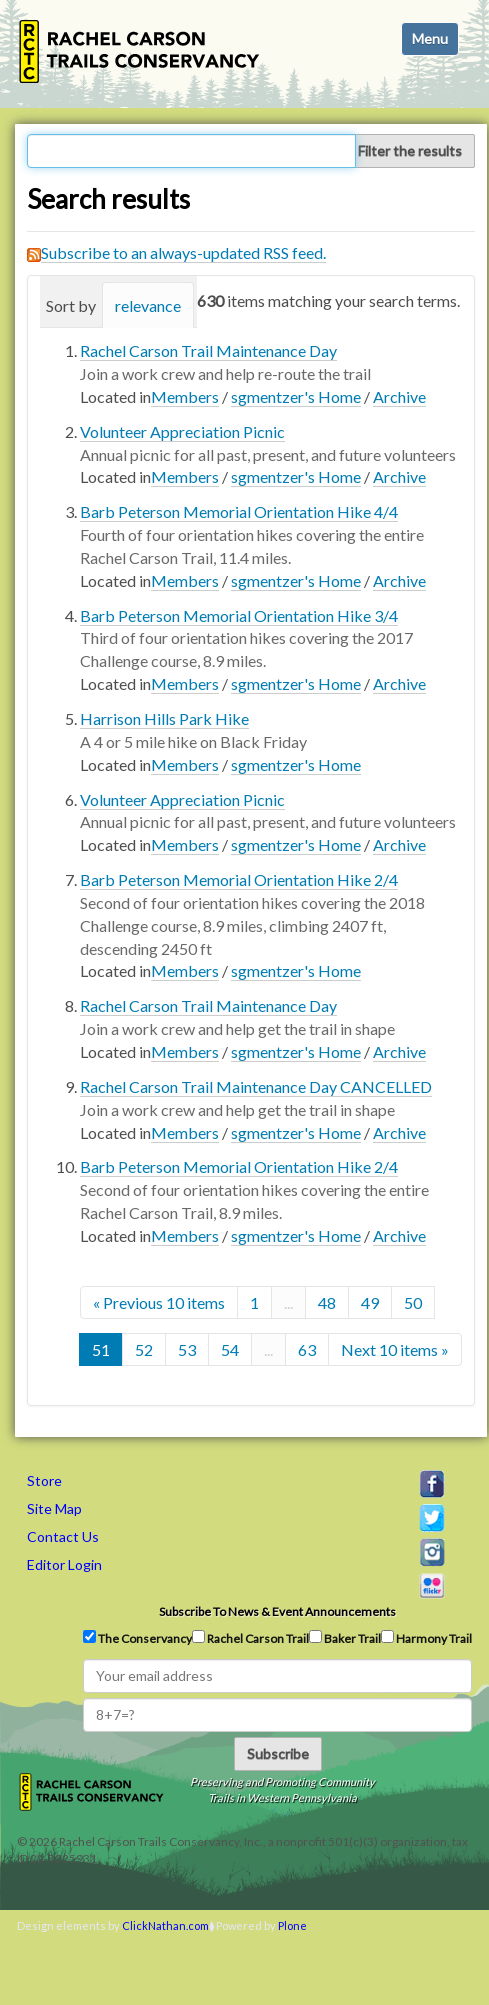 Image resolution: width=489 pixels, height=2005 pixels. What do you see at coordinates (64, 1564) in the screenshot?
I see `Editor Login` at bounding box center [64, 1564].